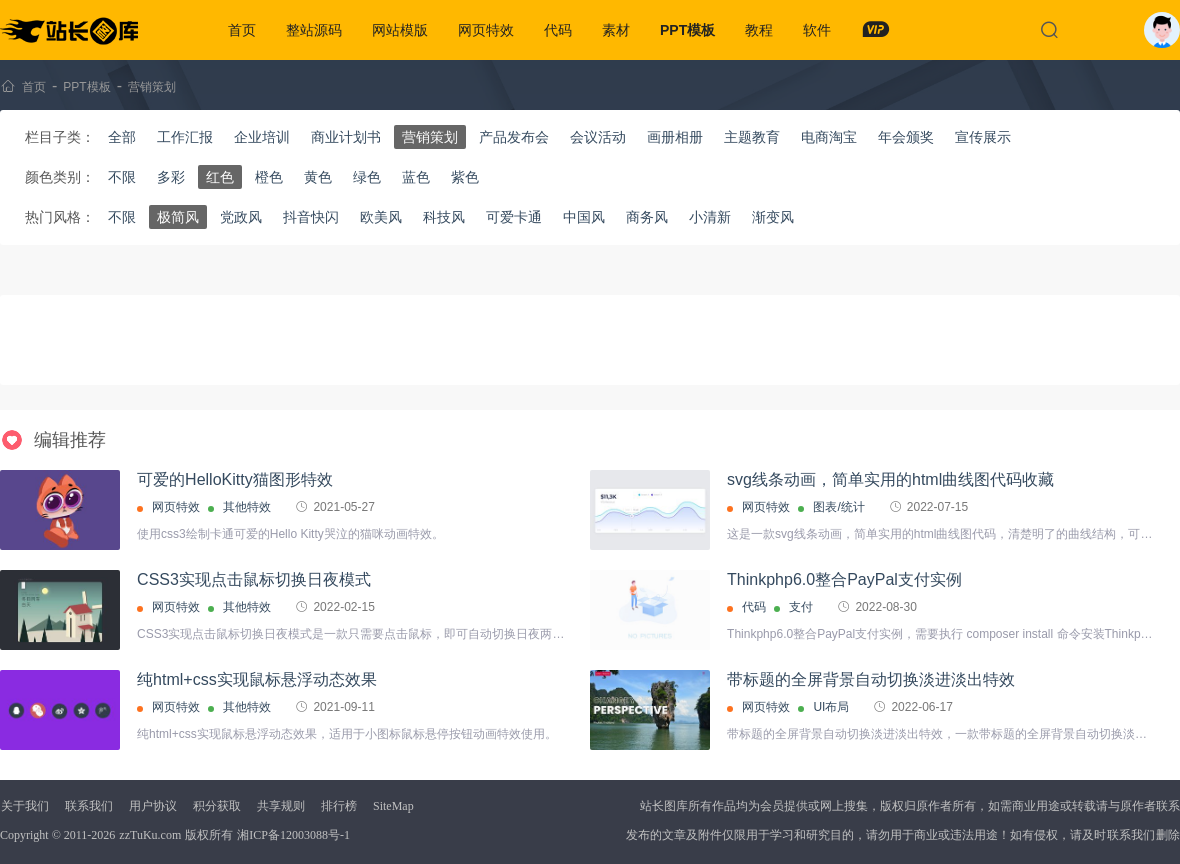 This screenshot has width=1180, height=864. I want to click on 宣传展示, so click(983, 137).